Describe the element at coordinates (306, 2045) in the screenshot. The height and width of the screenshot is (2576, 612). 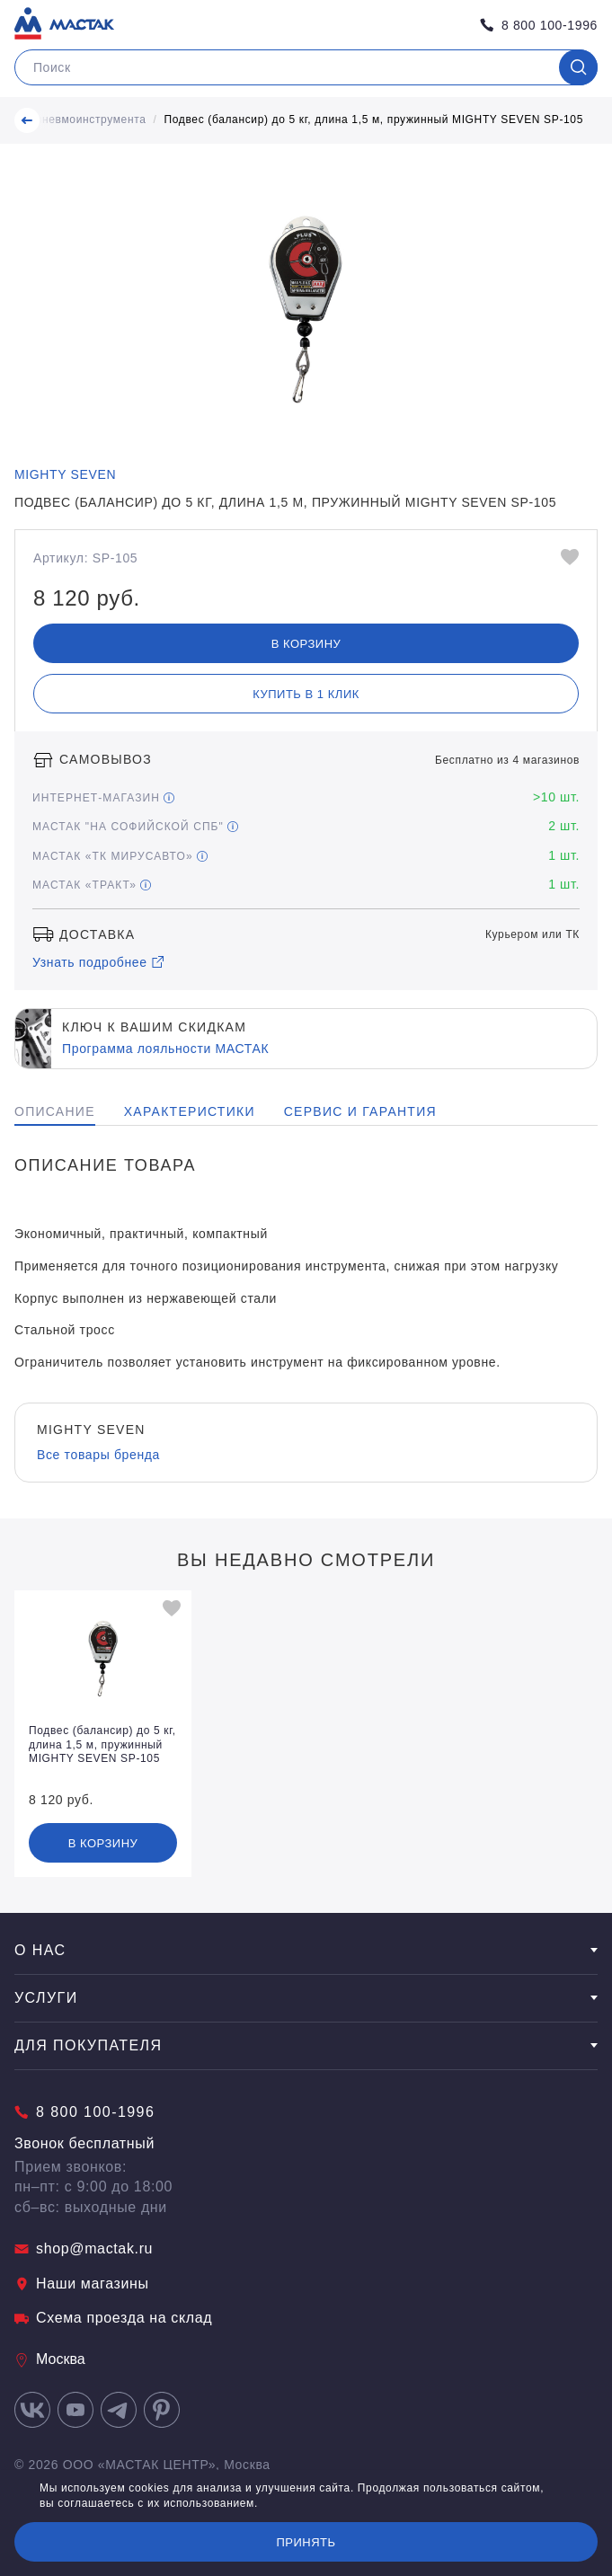
I see `Для покупателя` at that location.